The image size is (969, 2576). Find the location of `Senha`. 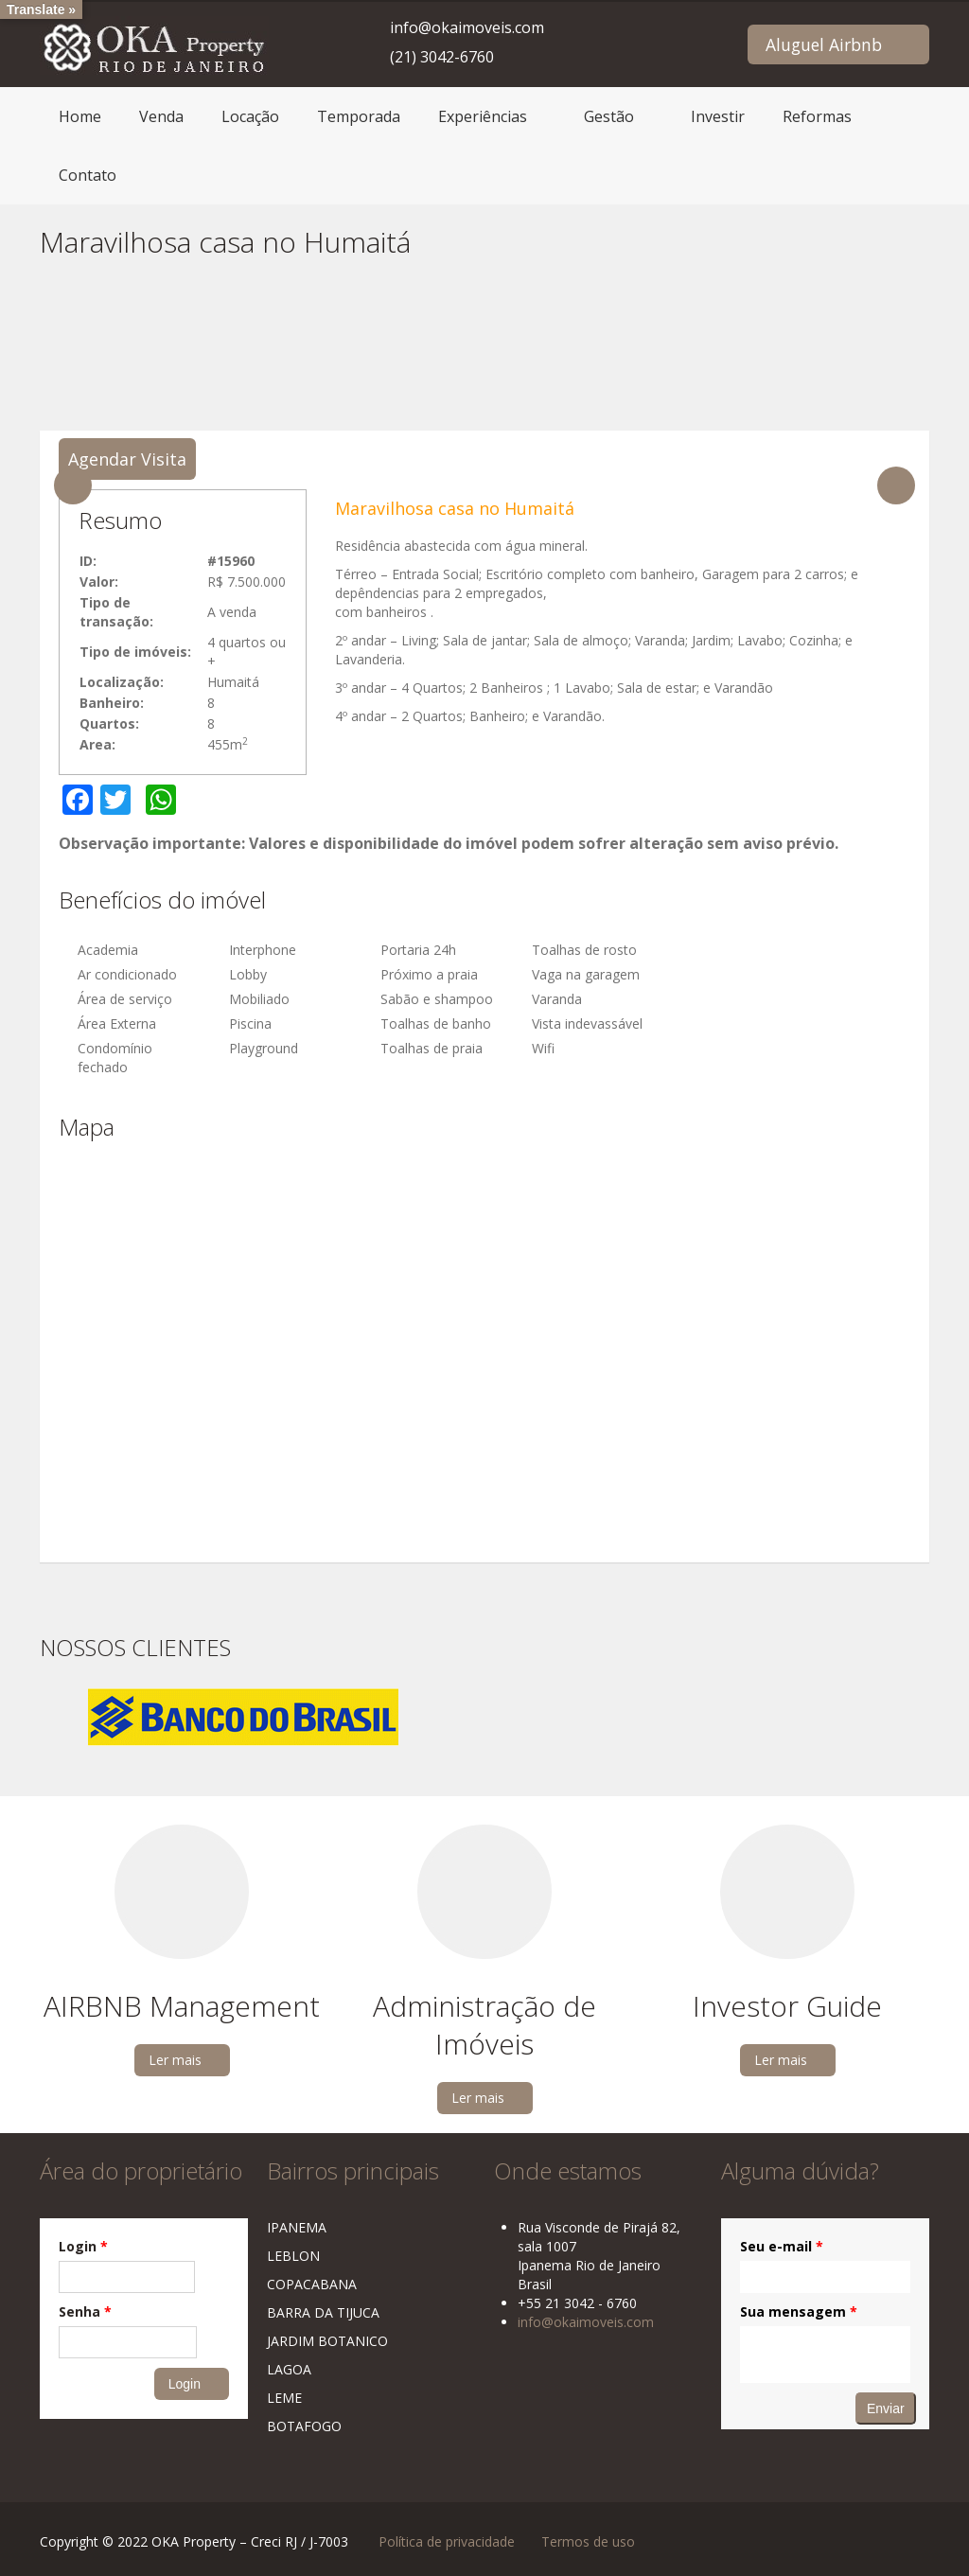

Senha is located at coordinates (85, 2311).